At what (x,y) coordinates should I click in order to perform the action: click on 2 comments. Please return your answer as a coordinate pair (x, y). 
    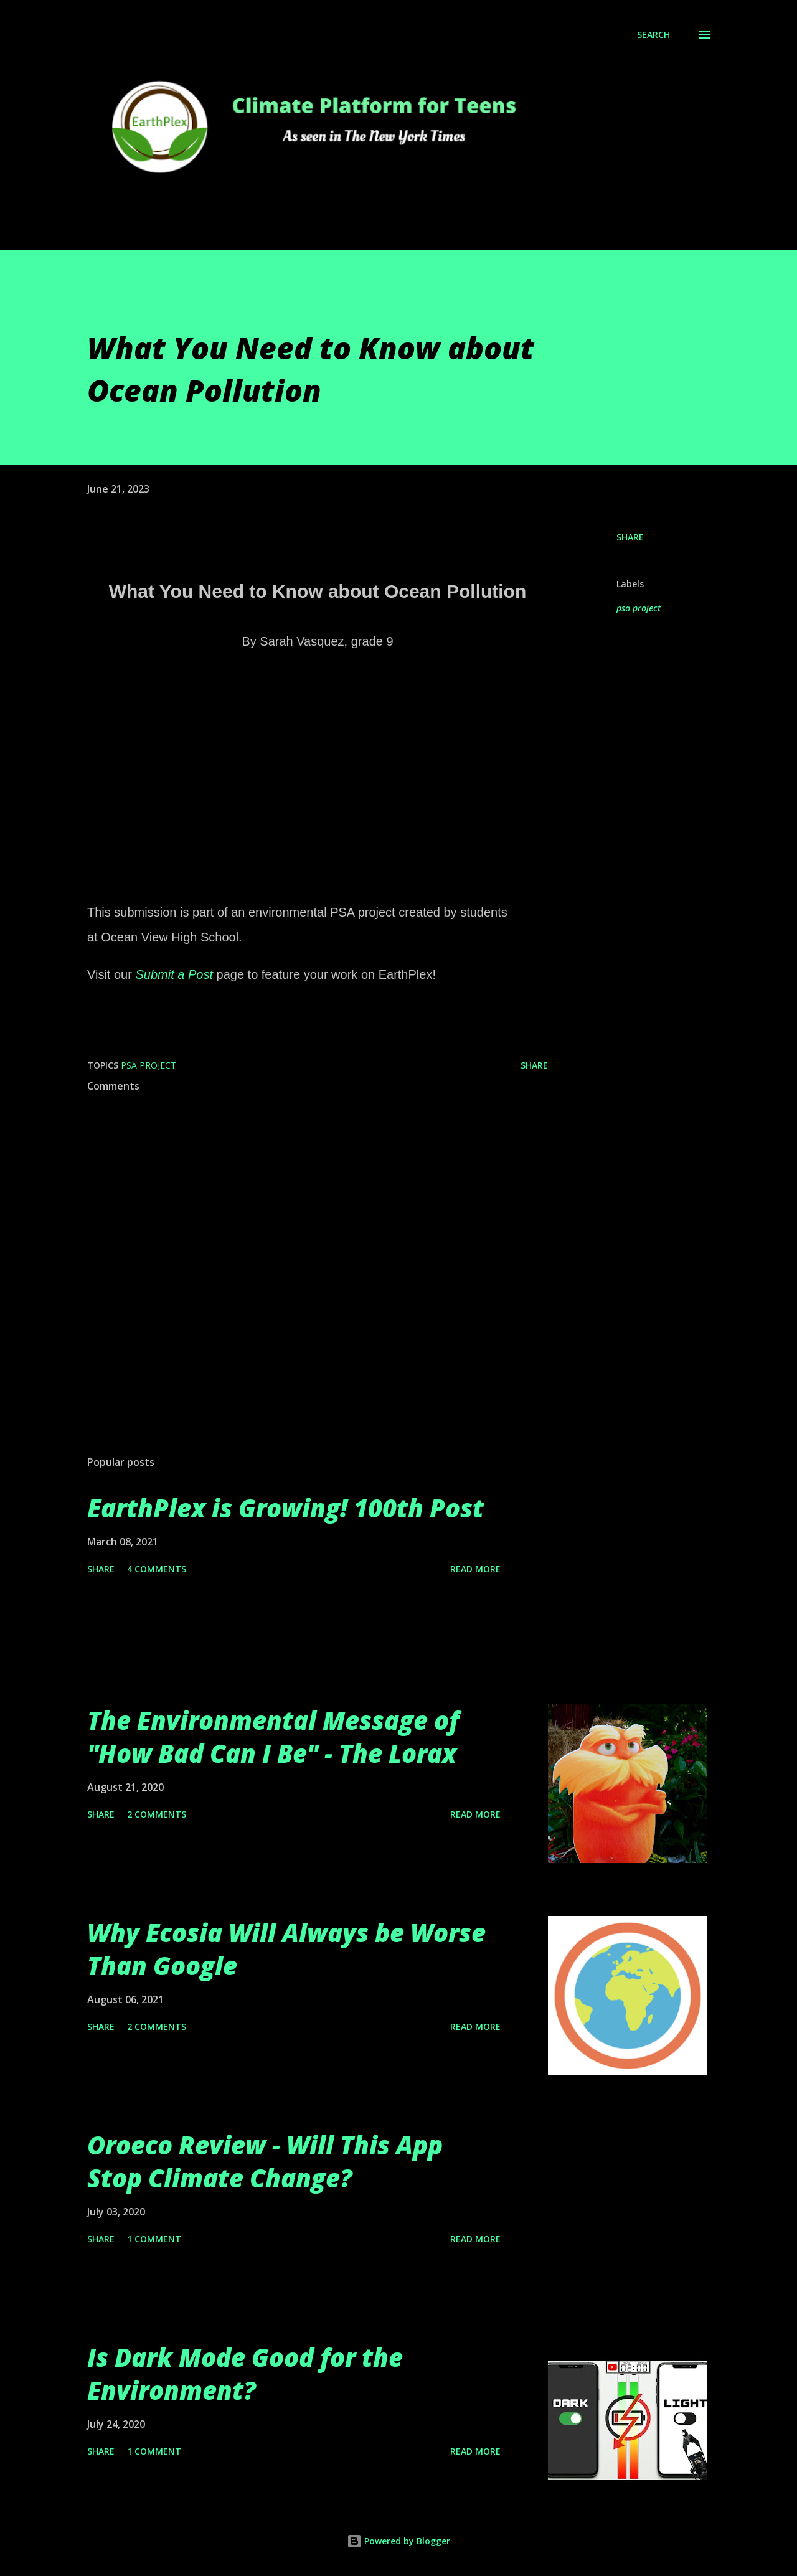
    Looking at the image, I should click on (156, 1814).